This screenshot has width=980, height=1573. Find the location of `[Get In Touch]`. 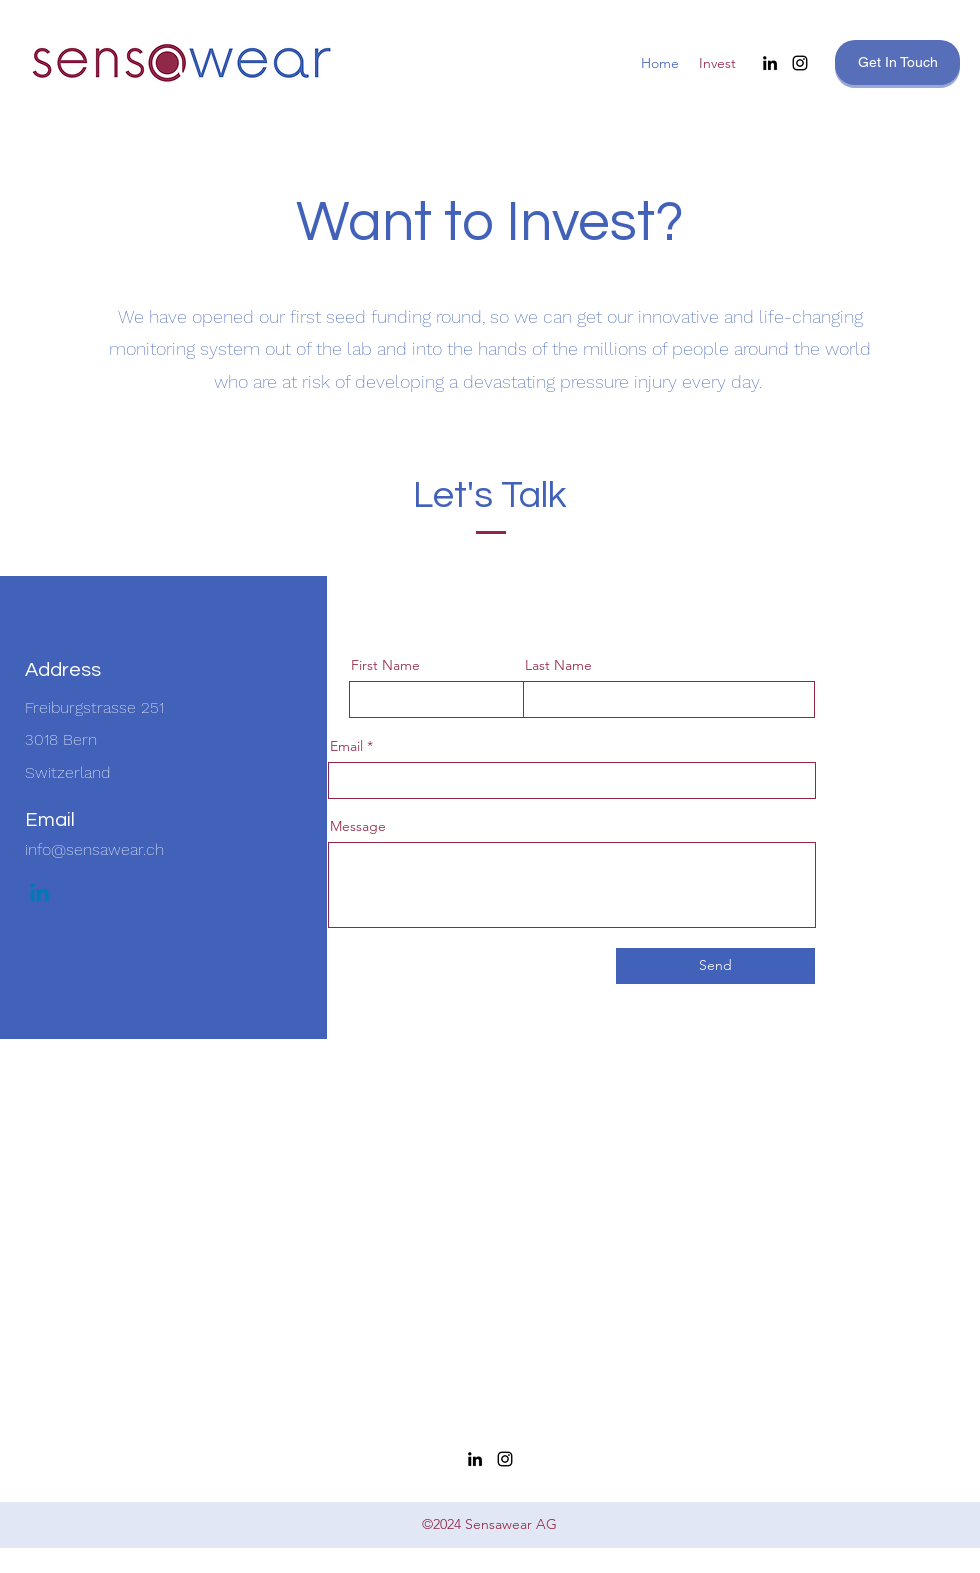

[Get In Touch] is located at coordinates (897, 62).